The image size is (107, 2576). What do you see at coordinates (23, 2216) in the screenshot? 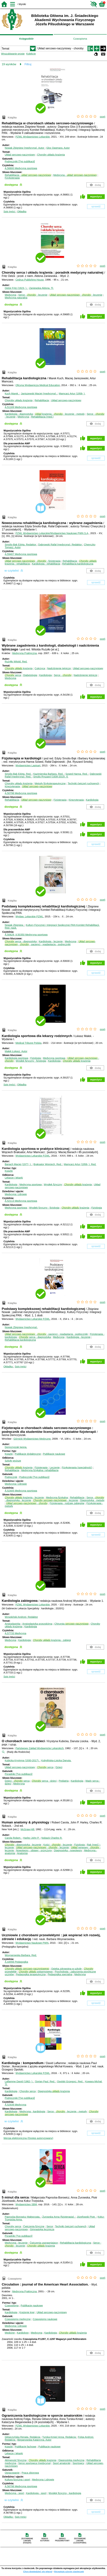
I see `Paprocka-Borowicz Małgorzata.` at bounding box center [23, 2216].